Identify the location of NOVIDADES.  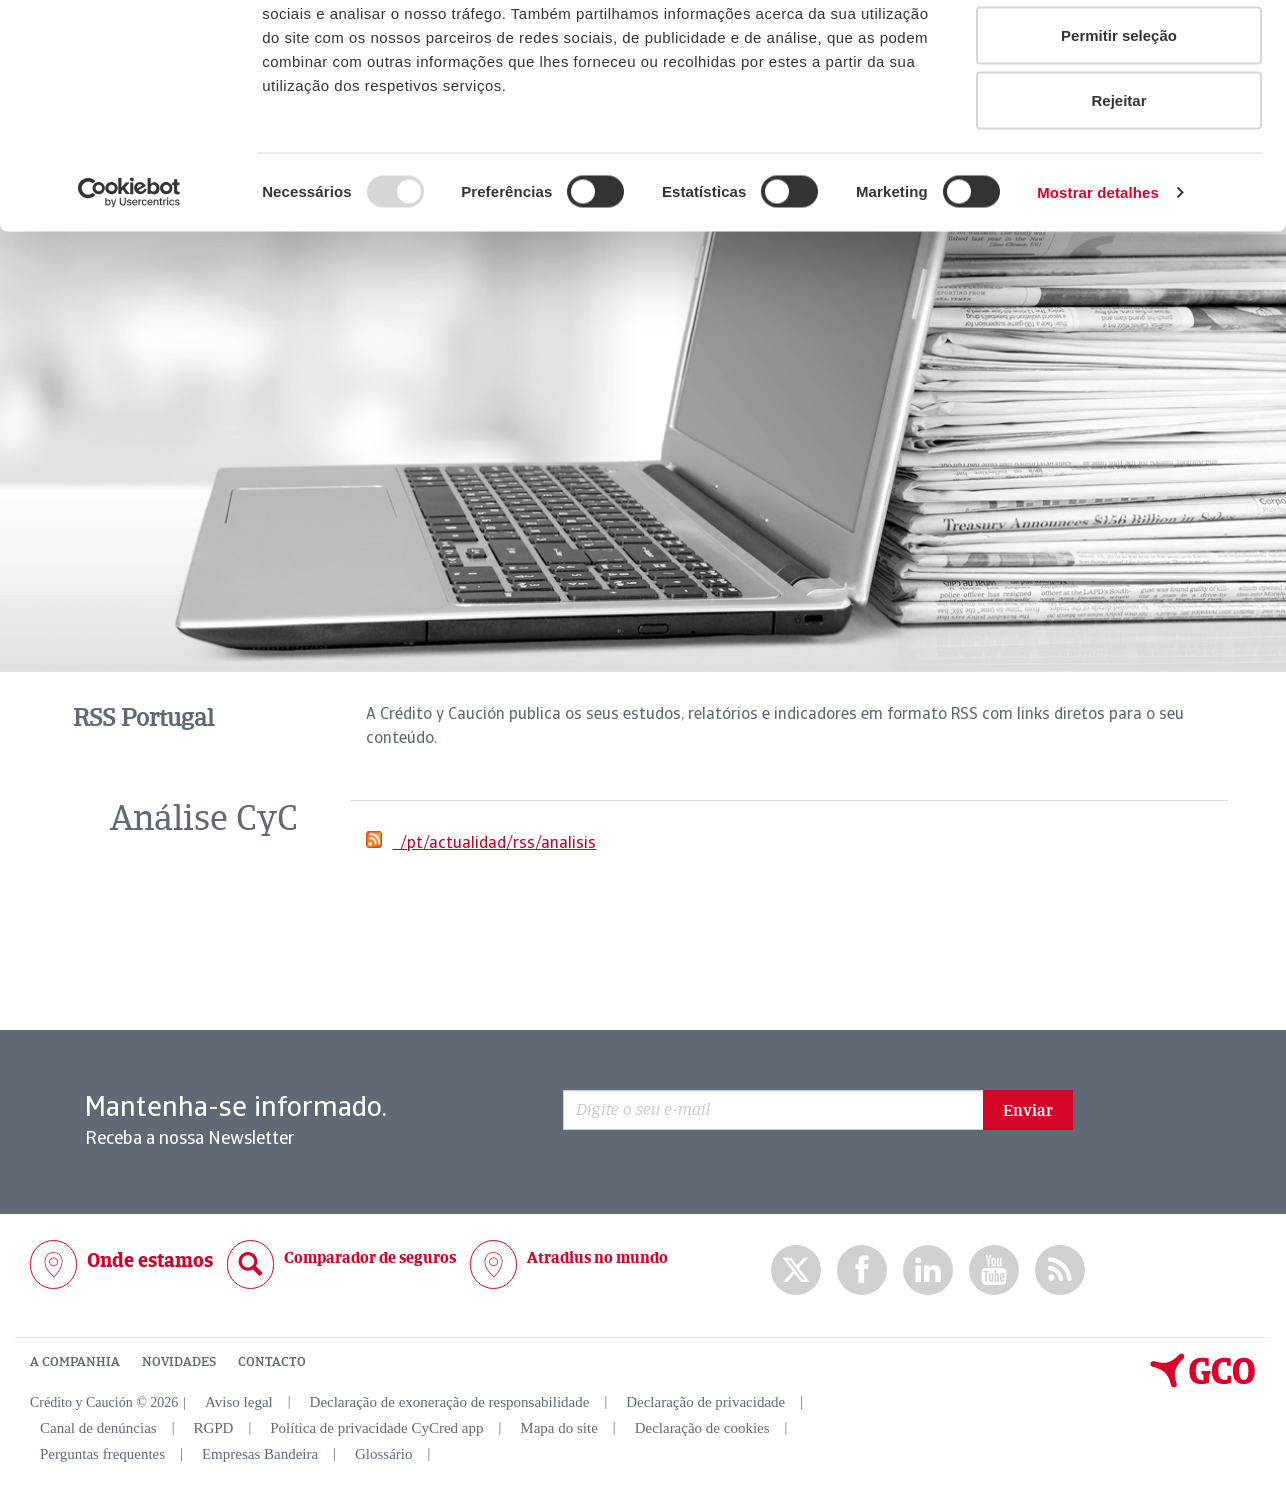
(179, 1361).